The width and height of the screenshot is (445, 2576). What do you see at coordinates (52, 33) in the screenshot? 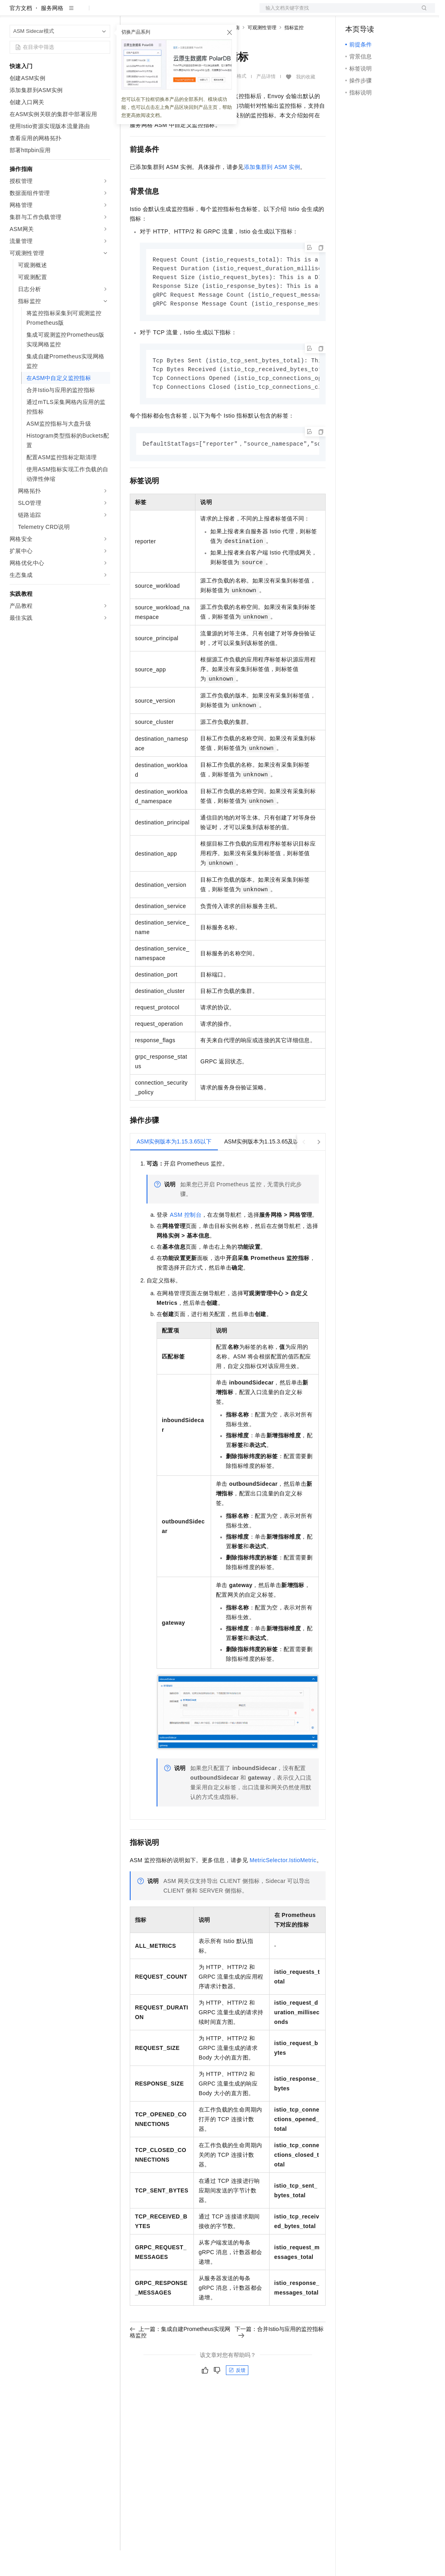
I see `服务网格` at bounding box center [52, 33].